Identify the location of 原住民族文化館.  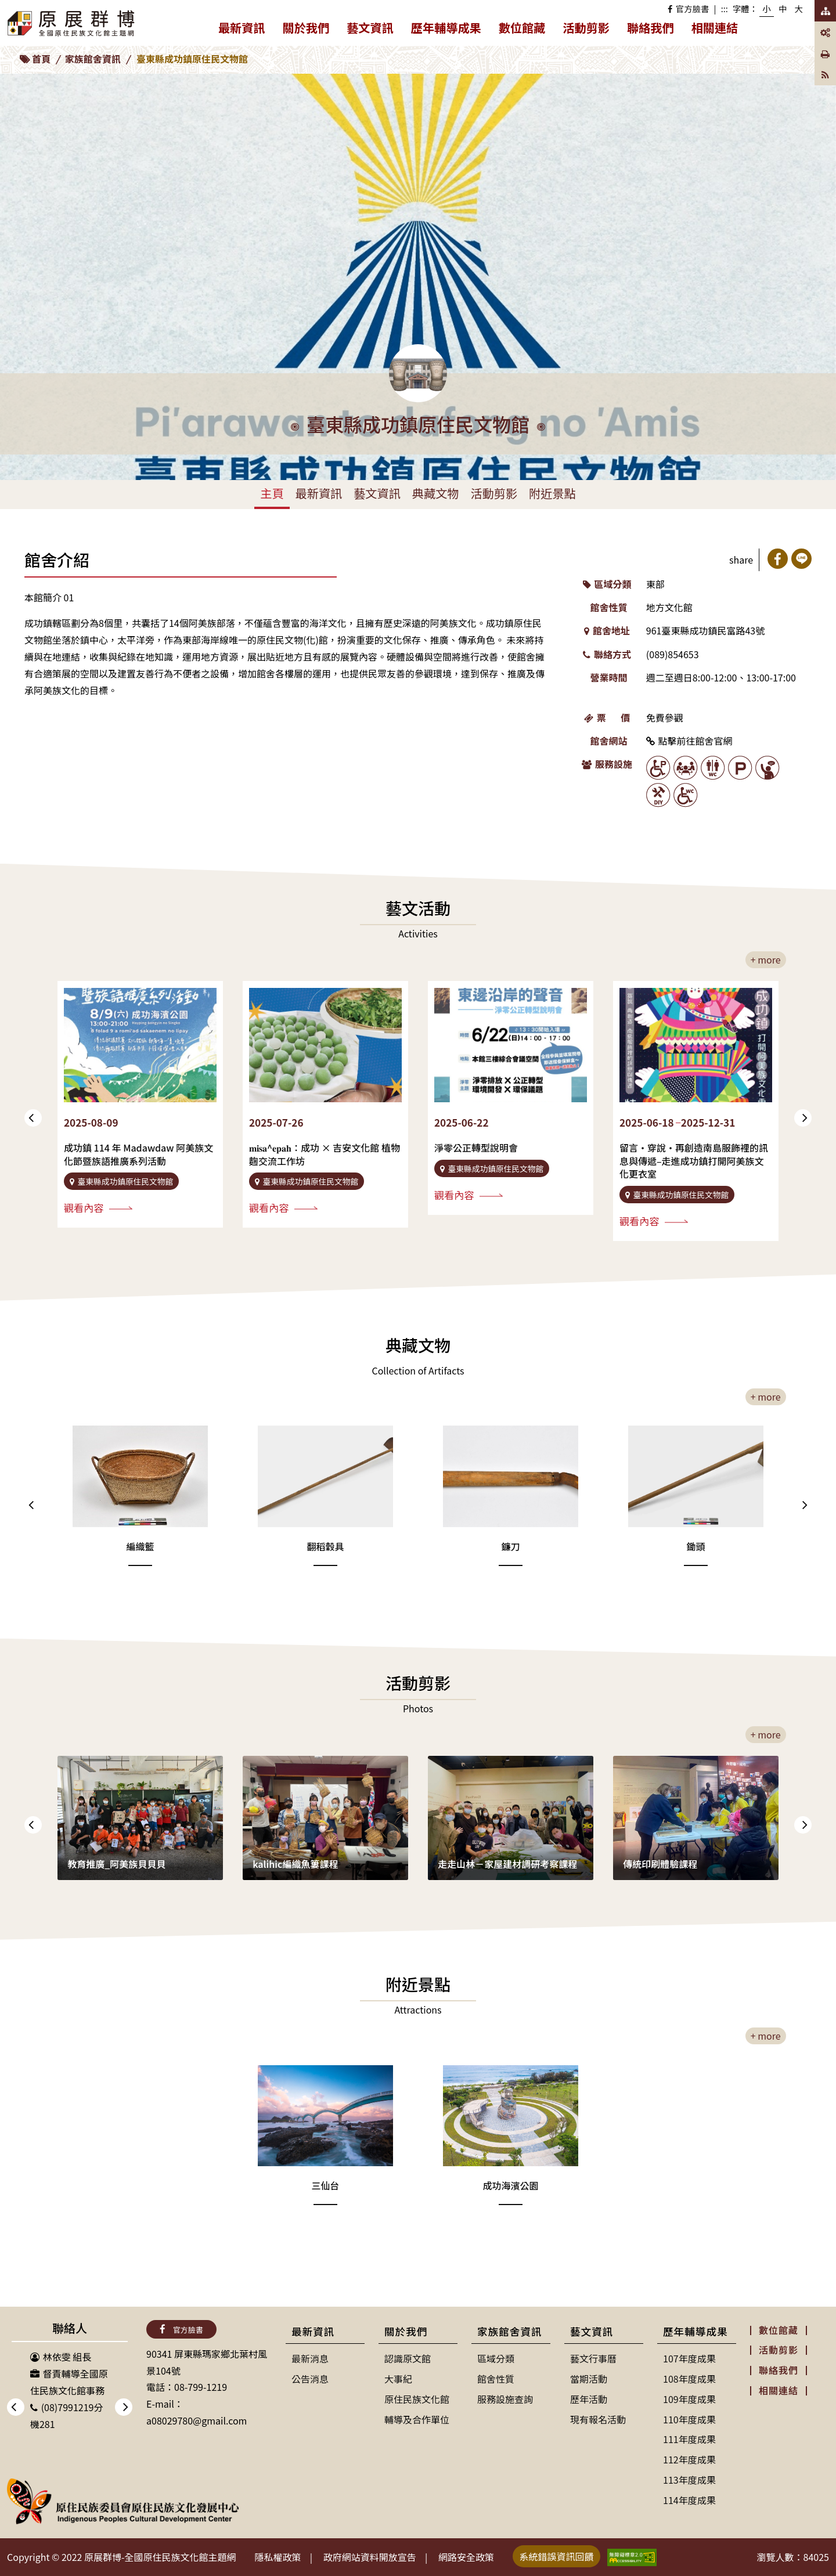
(416, 2399).